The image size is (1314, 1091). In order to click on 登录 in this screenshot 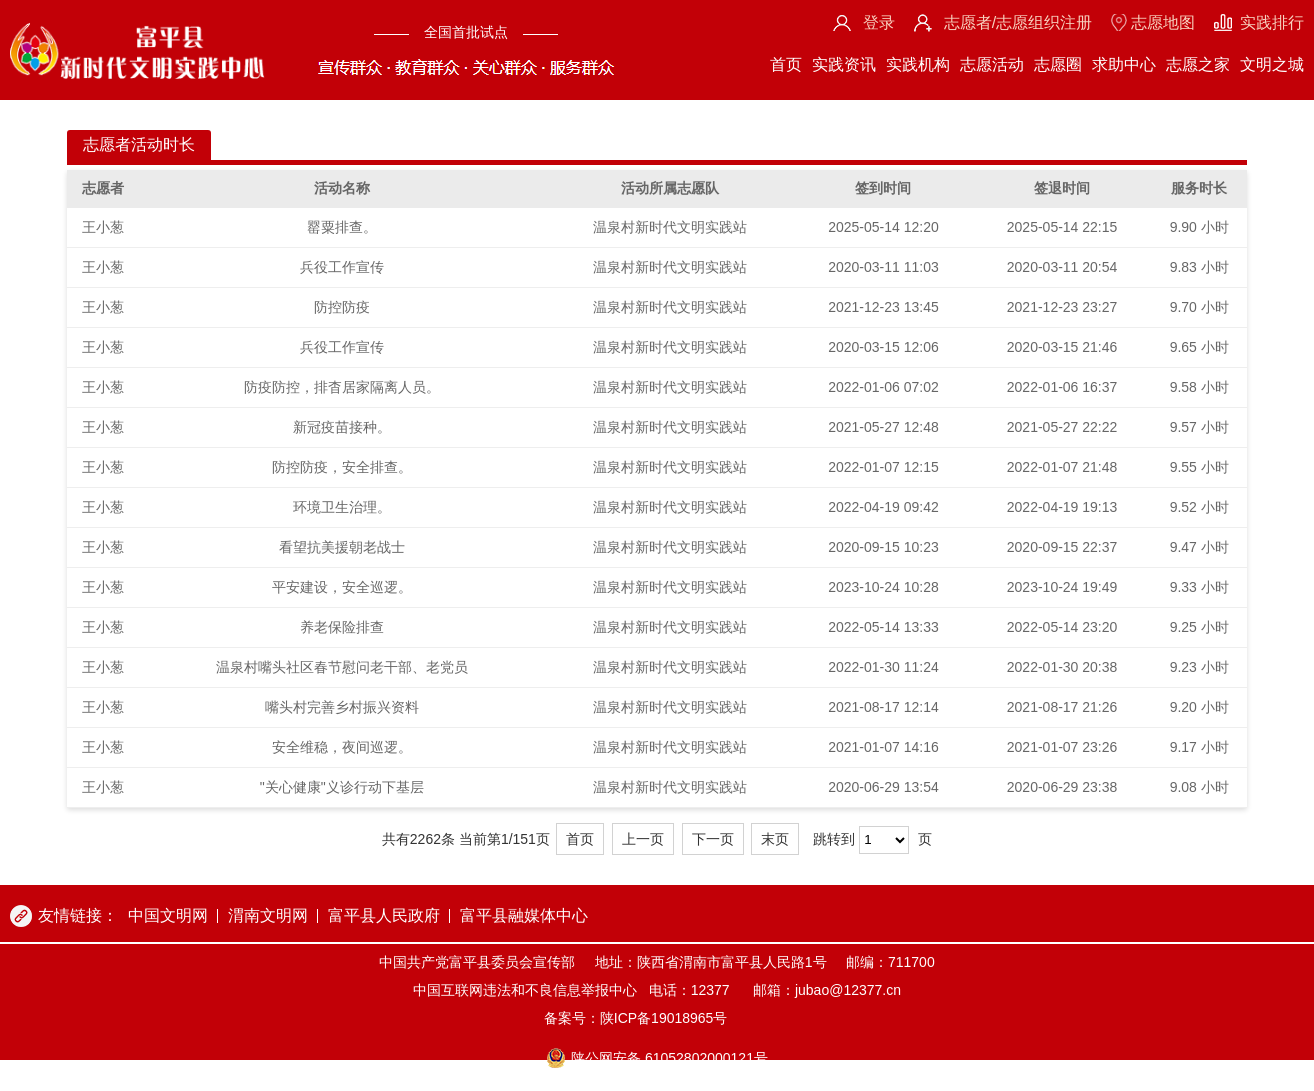, I will do `click(879, 22)`.